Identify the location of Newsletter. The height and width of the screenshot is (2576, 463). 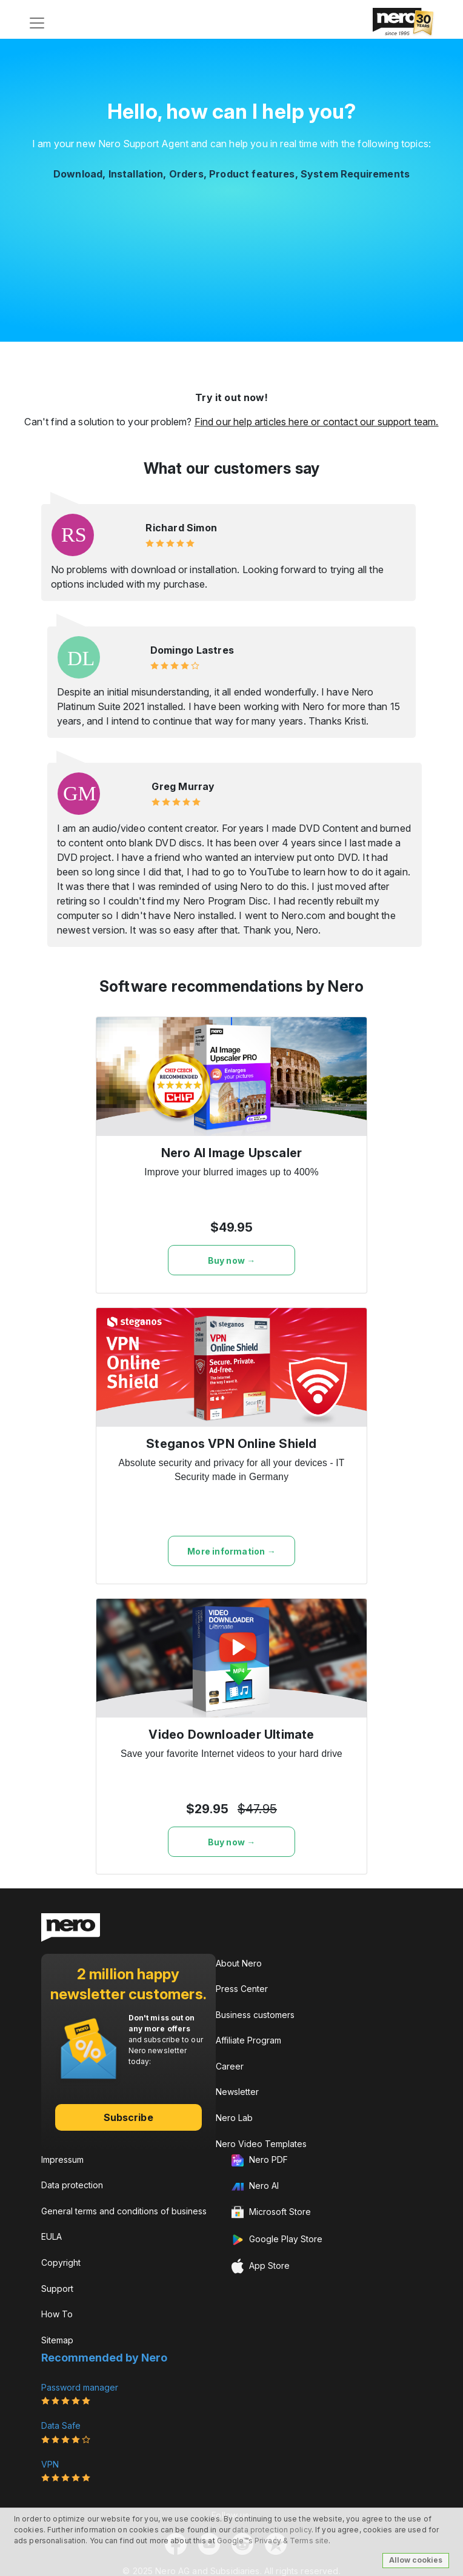
(237, 2091).